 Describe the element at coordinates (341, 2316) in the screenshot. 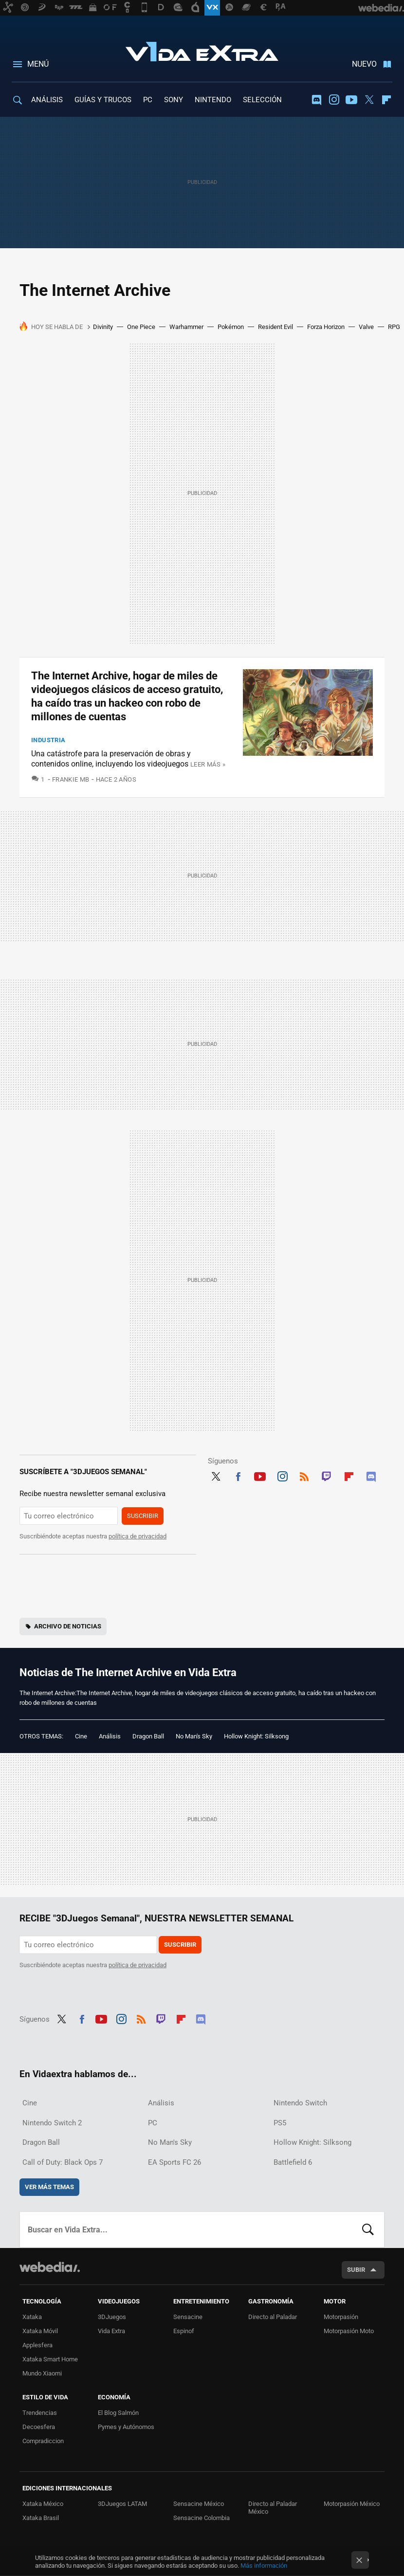

I see `Motorpasión` at that location.